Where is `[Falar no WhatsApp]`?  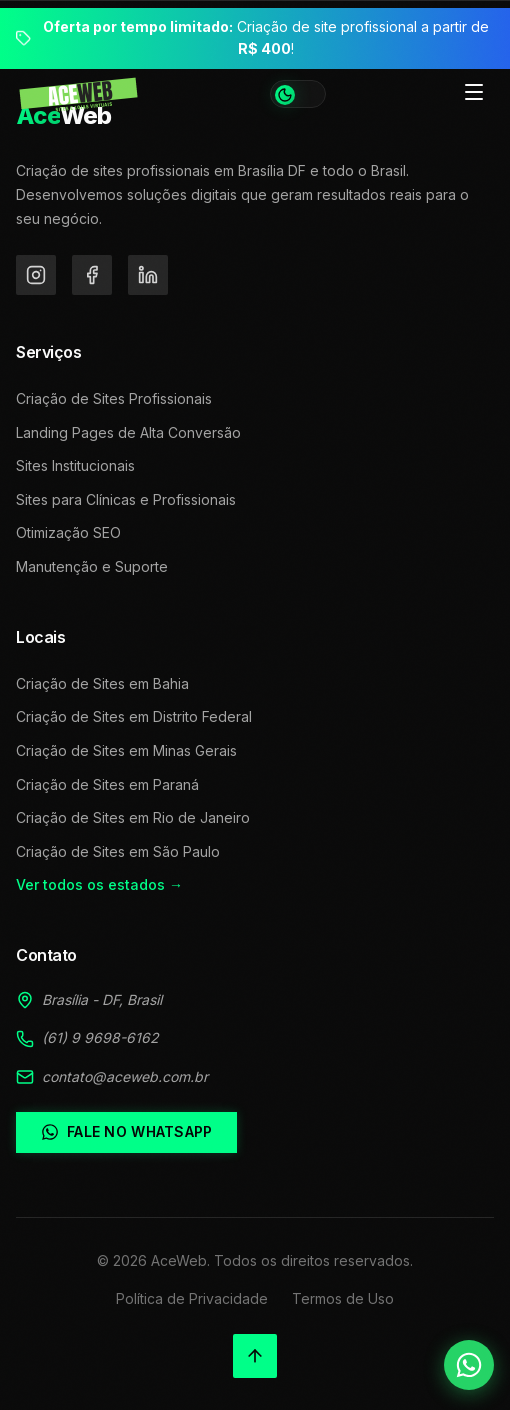 [Falar no WhatsApp] is located at coordinates (469, 1365).